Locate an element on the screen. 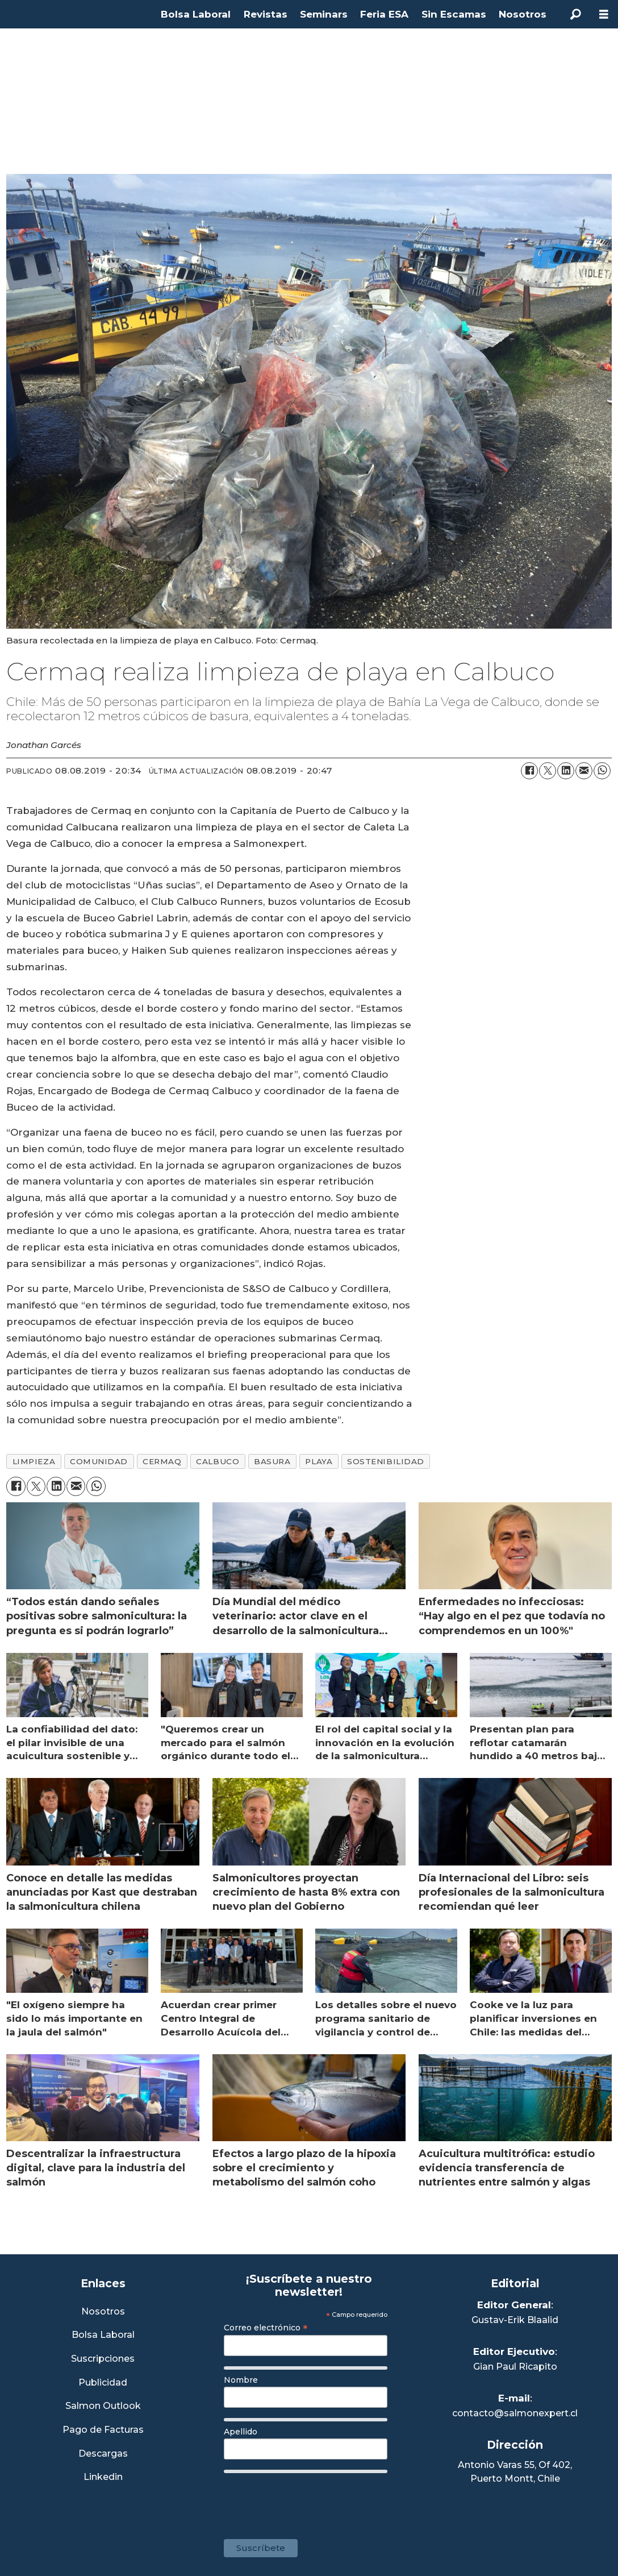 The width and height of the screenshot is (618, 2576). Gustav-Erik Blaalid [Linkedin de Editor General] is located at coordinates (514, 2320).